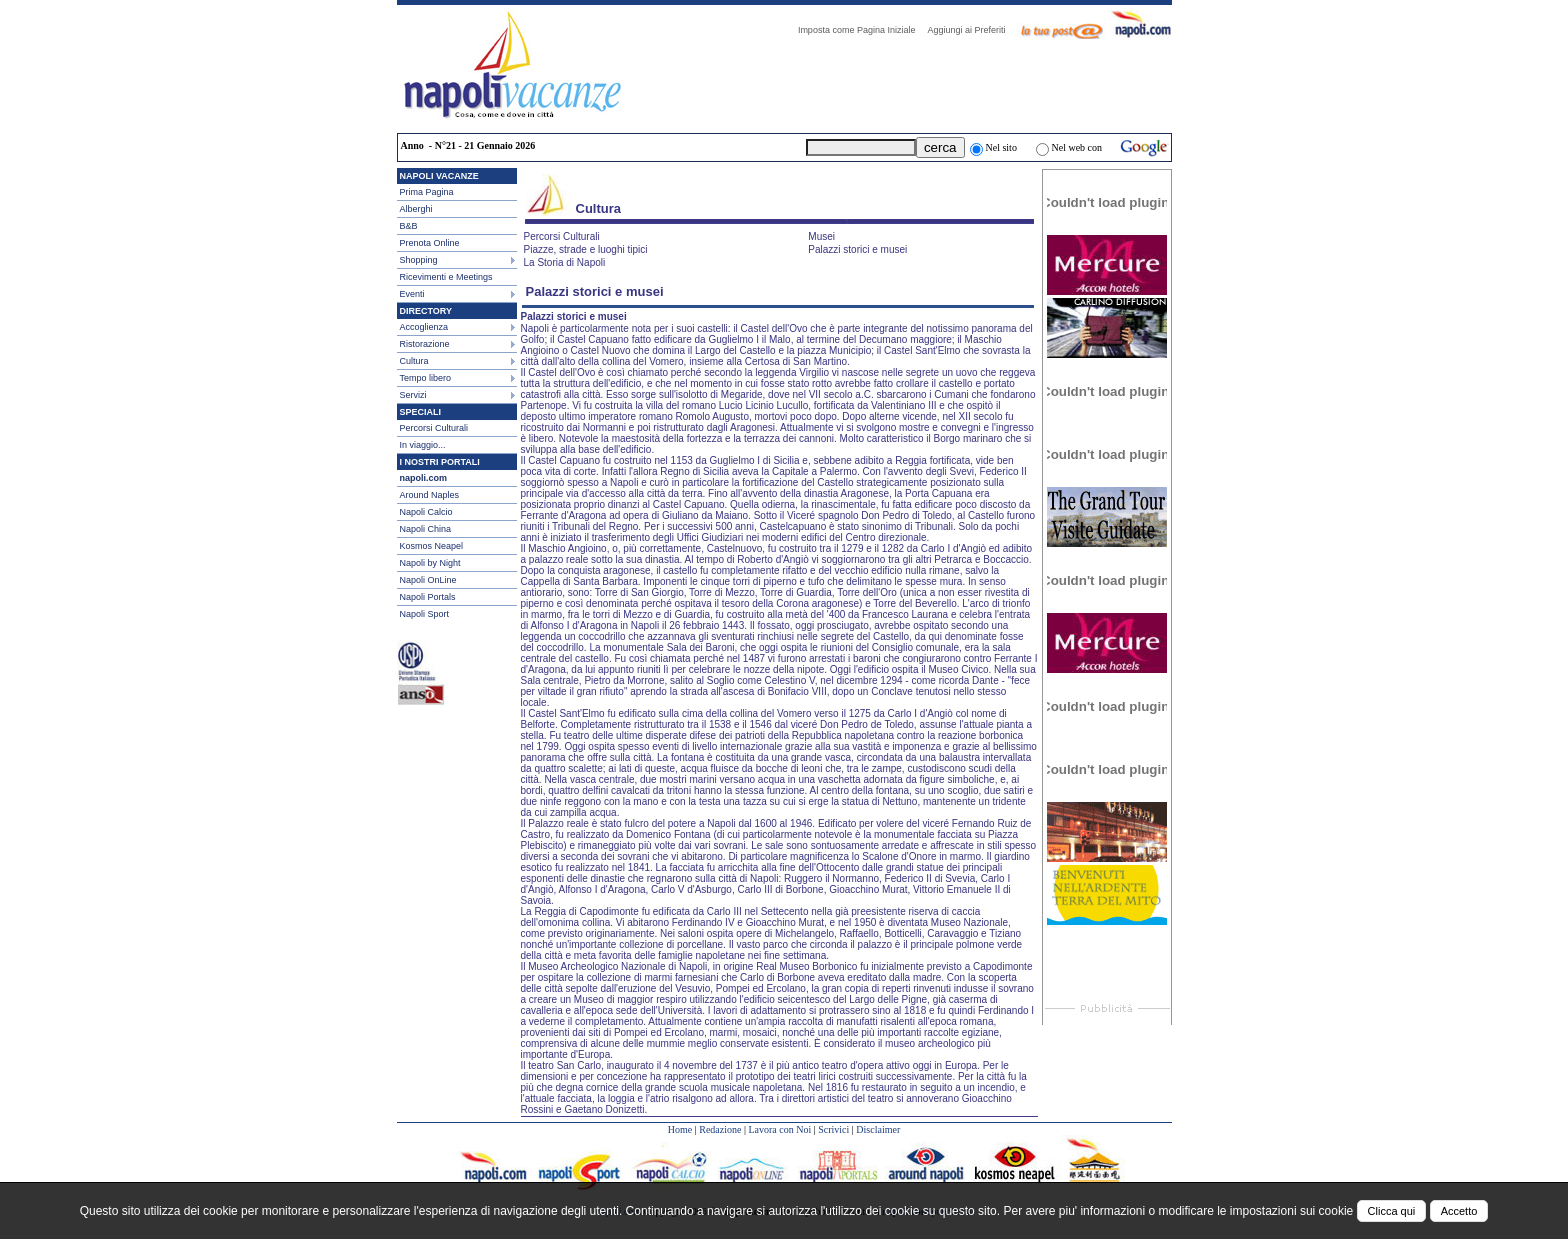 Image resolution: width=1568 pixels, height=1239 pixels. Describe the element at coordinates (1392, 1211) in the screenshot. I see `Clicca qui` at that location.